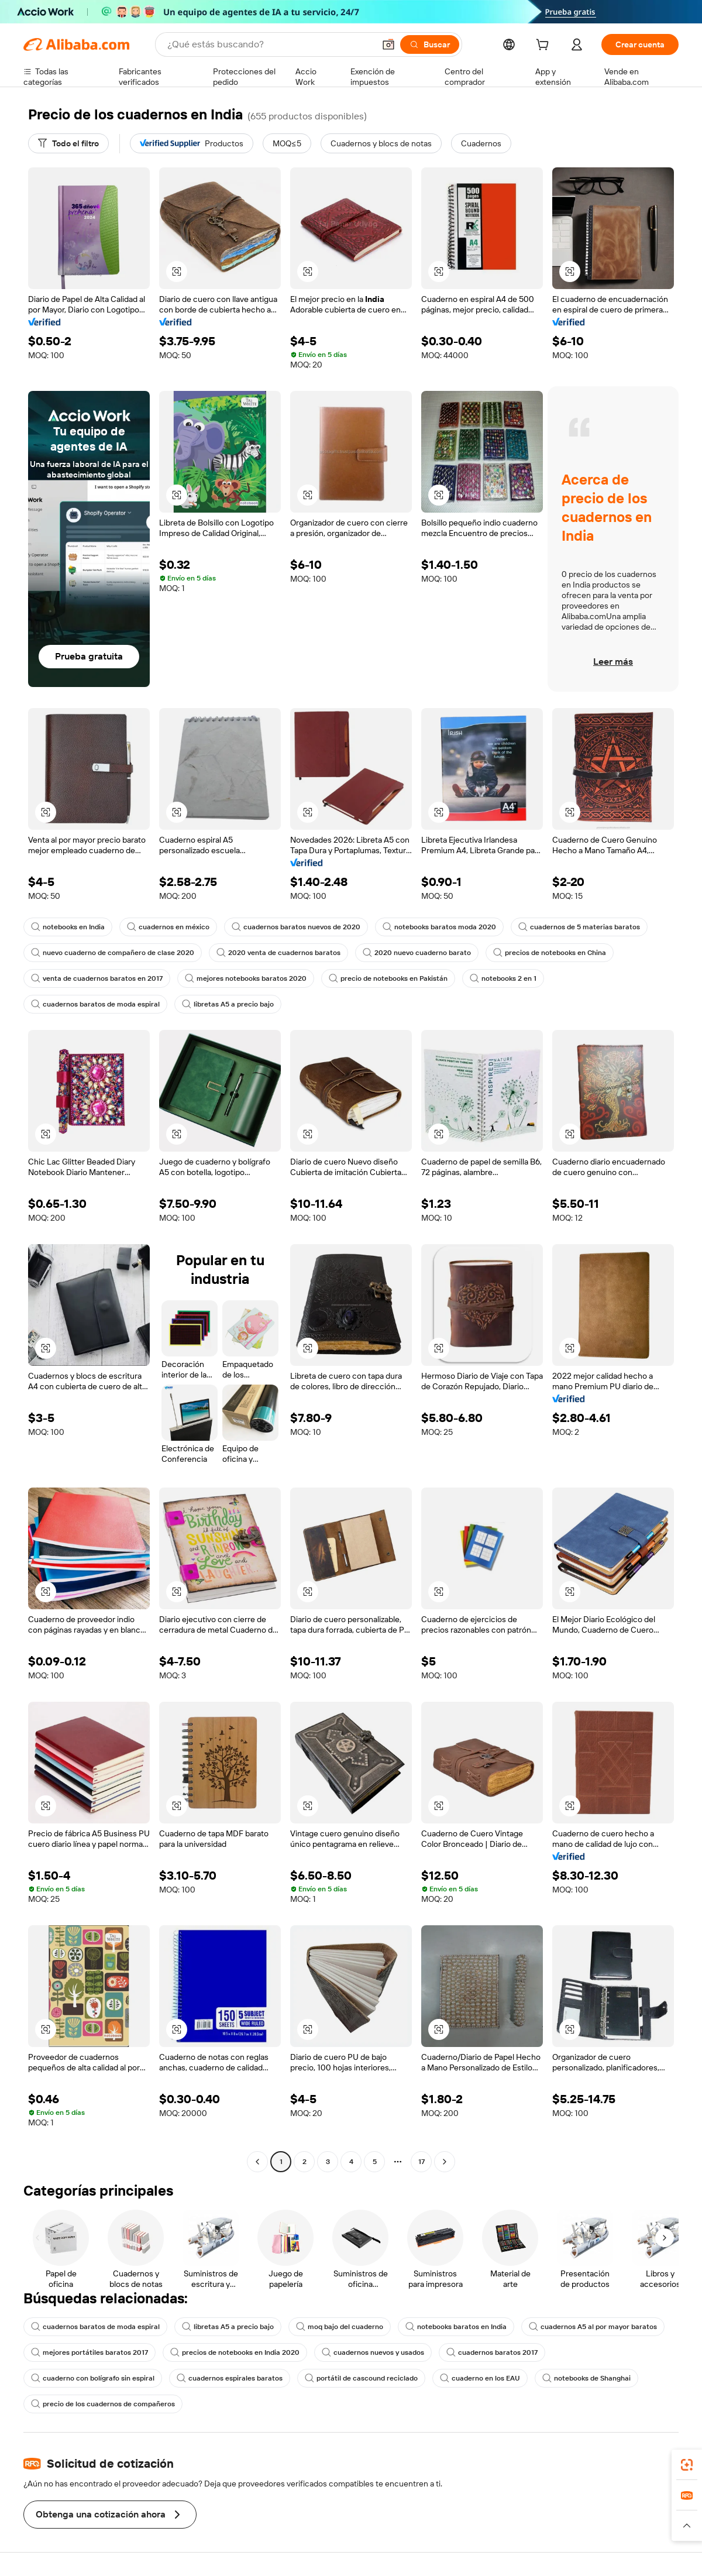 The width and height of the screenshot is (702, 2576). What do you see at coordinates (593, 2326) in the screenshot?
I see `cuadernos A5 al por mayor baratos` at bounding box center [593, 2326].